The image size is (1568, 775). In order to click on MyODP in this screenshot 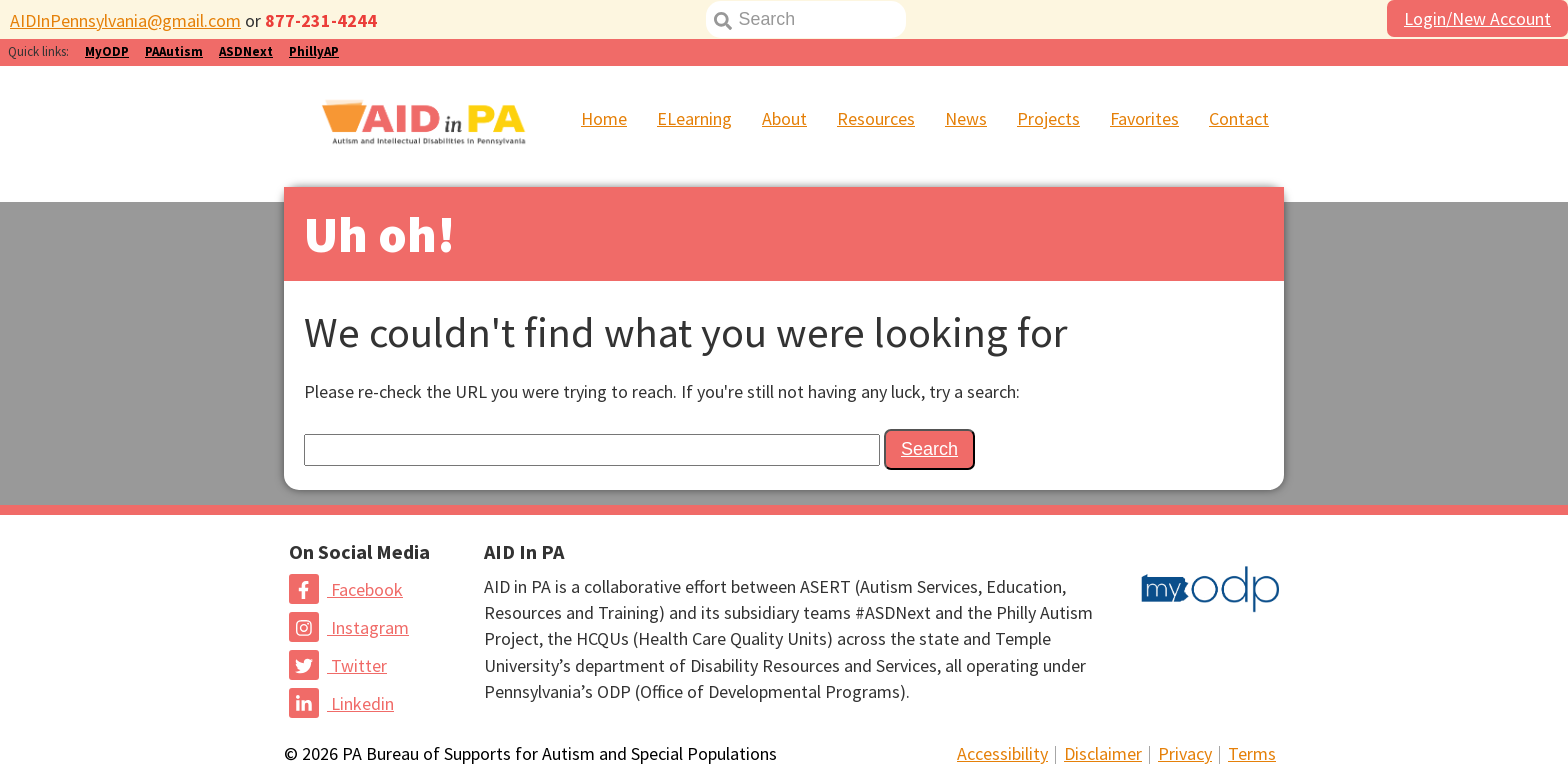, I will do `click(107, 51)`.